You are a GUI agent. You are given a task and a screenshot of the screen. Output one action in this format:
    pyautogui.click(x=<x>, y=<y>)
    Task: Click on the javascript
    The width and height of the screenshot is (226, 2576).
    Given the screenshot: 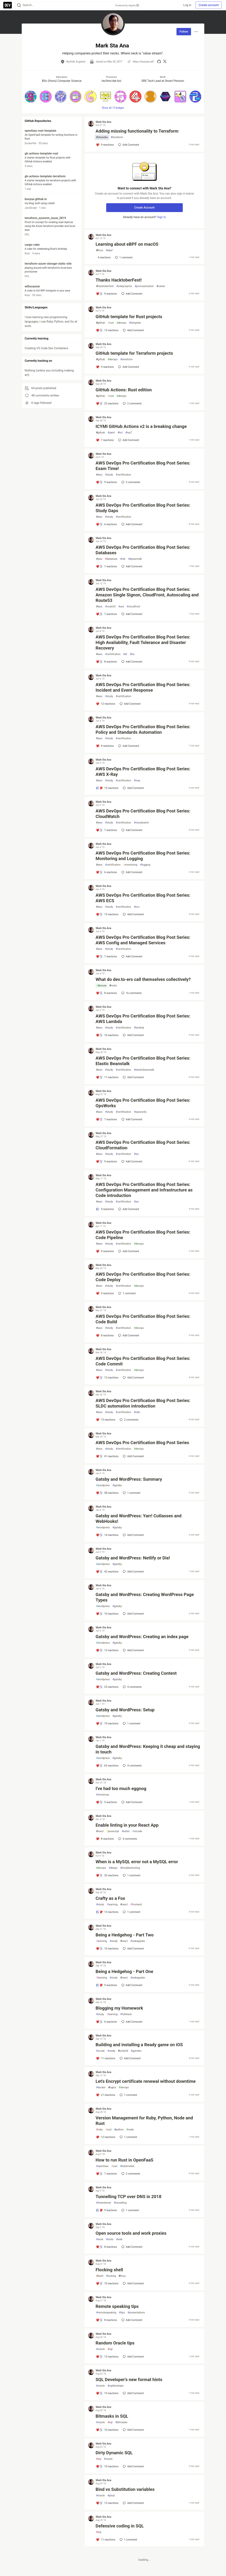 What is the action you would take?
    pyautogui.click(x=112, y=1831)
    